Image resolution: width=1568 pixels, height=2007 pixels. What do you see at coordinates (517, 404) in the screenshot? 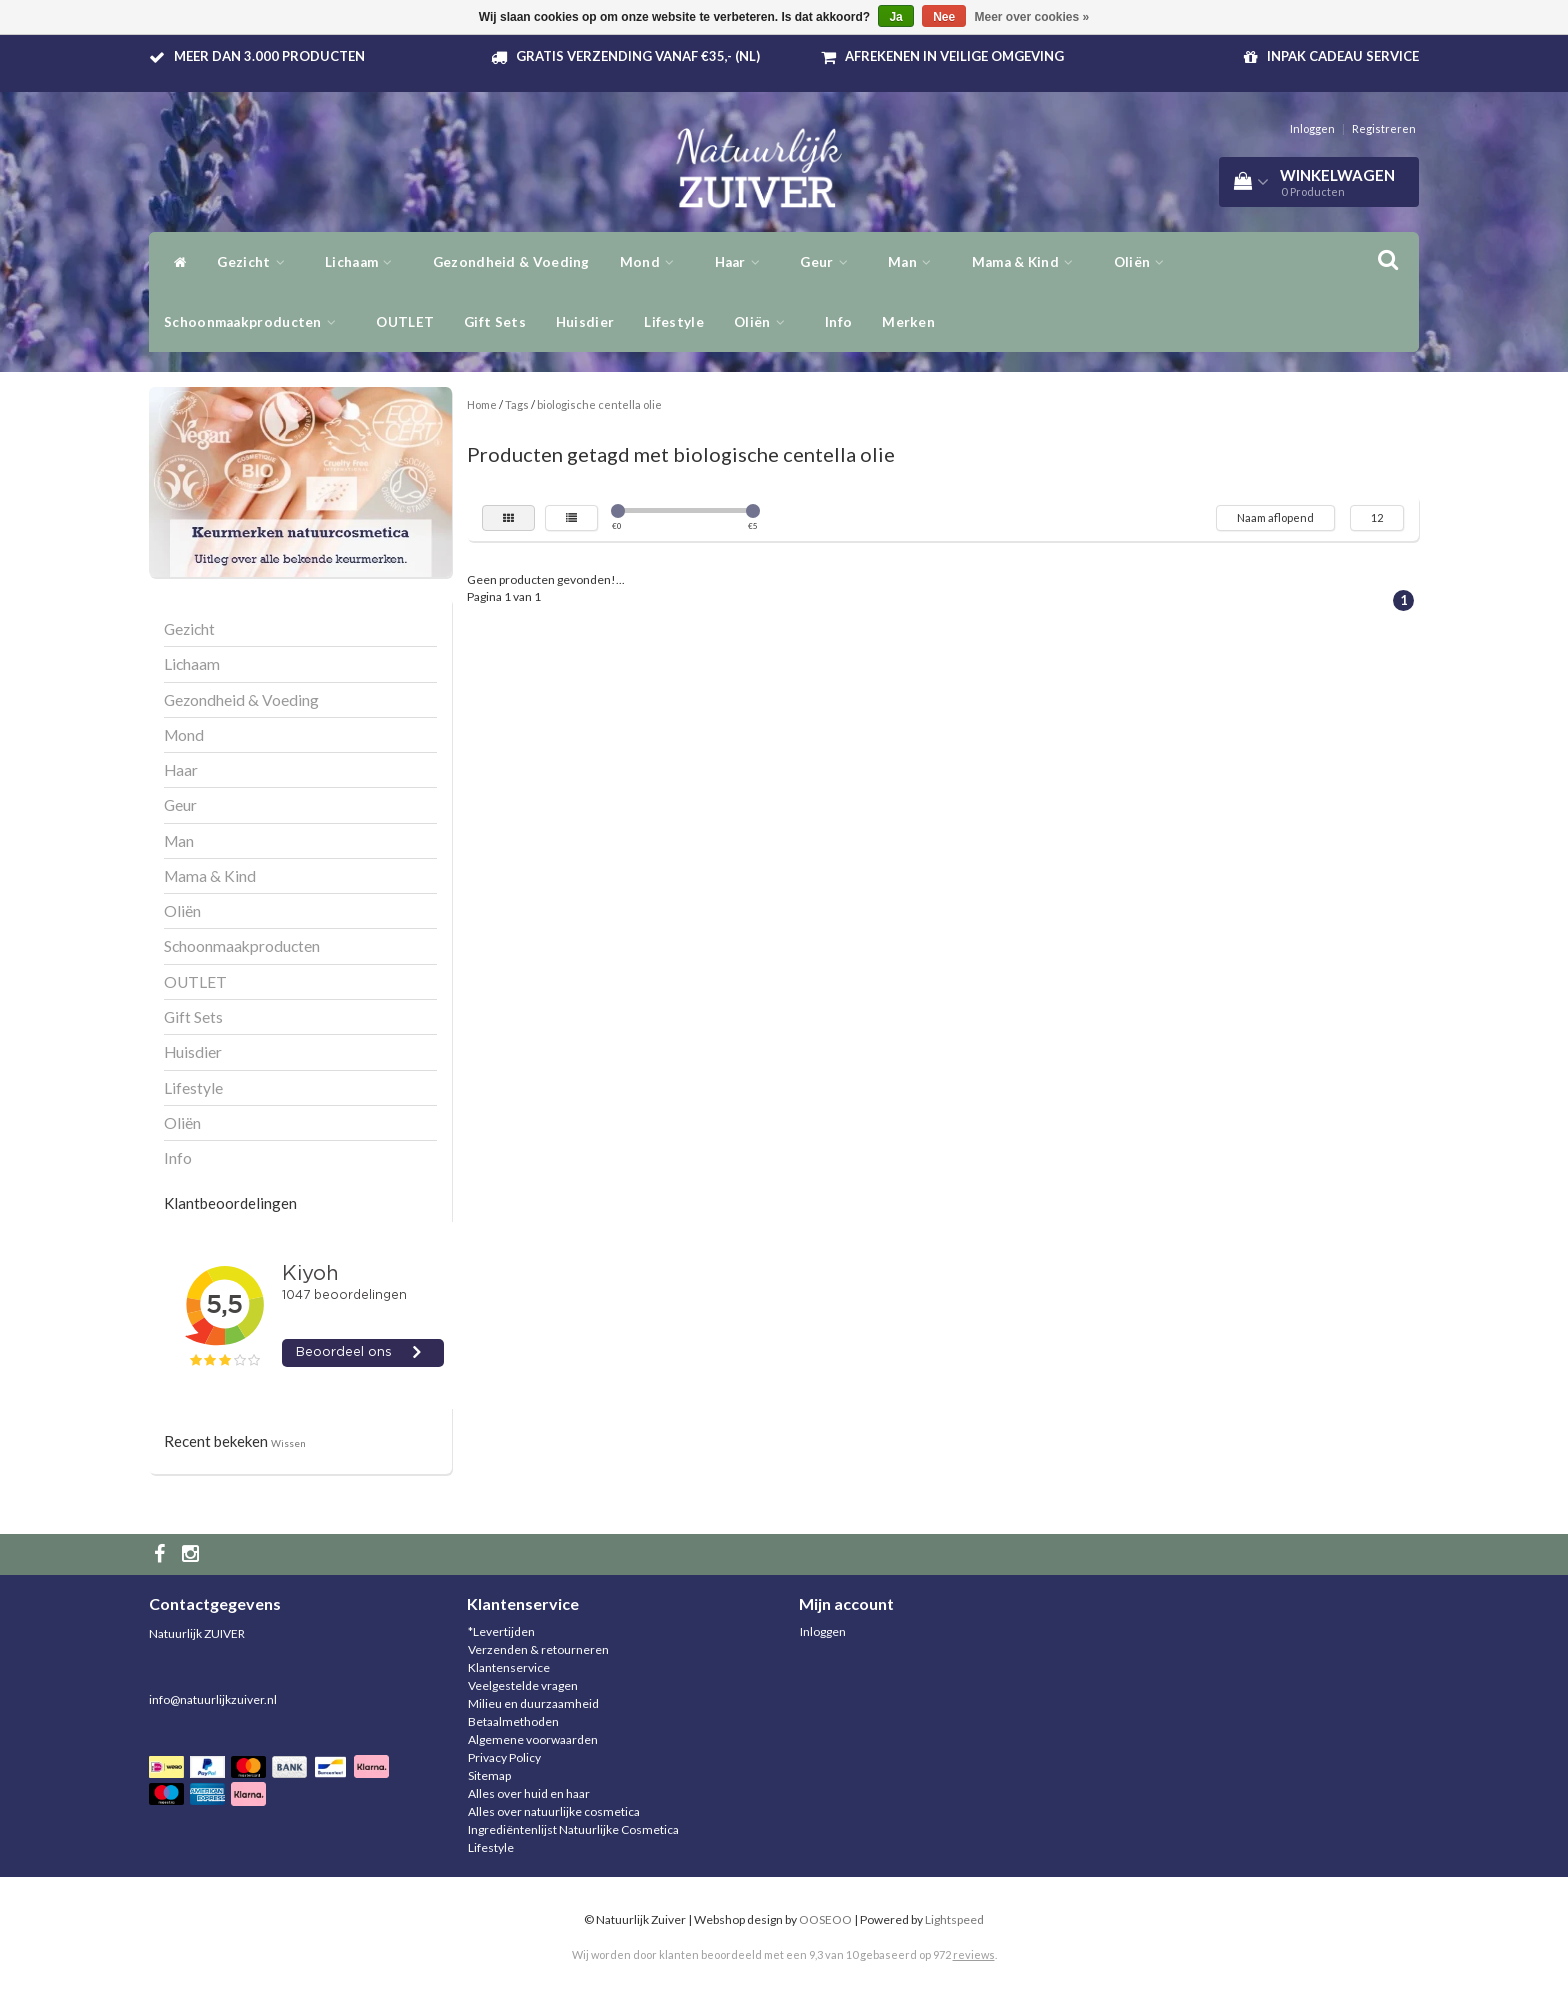
I see `Tags` at bounding box center [517, 404].